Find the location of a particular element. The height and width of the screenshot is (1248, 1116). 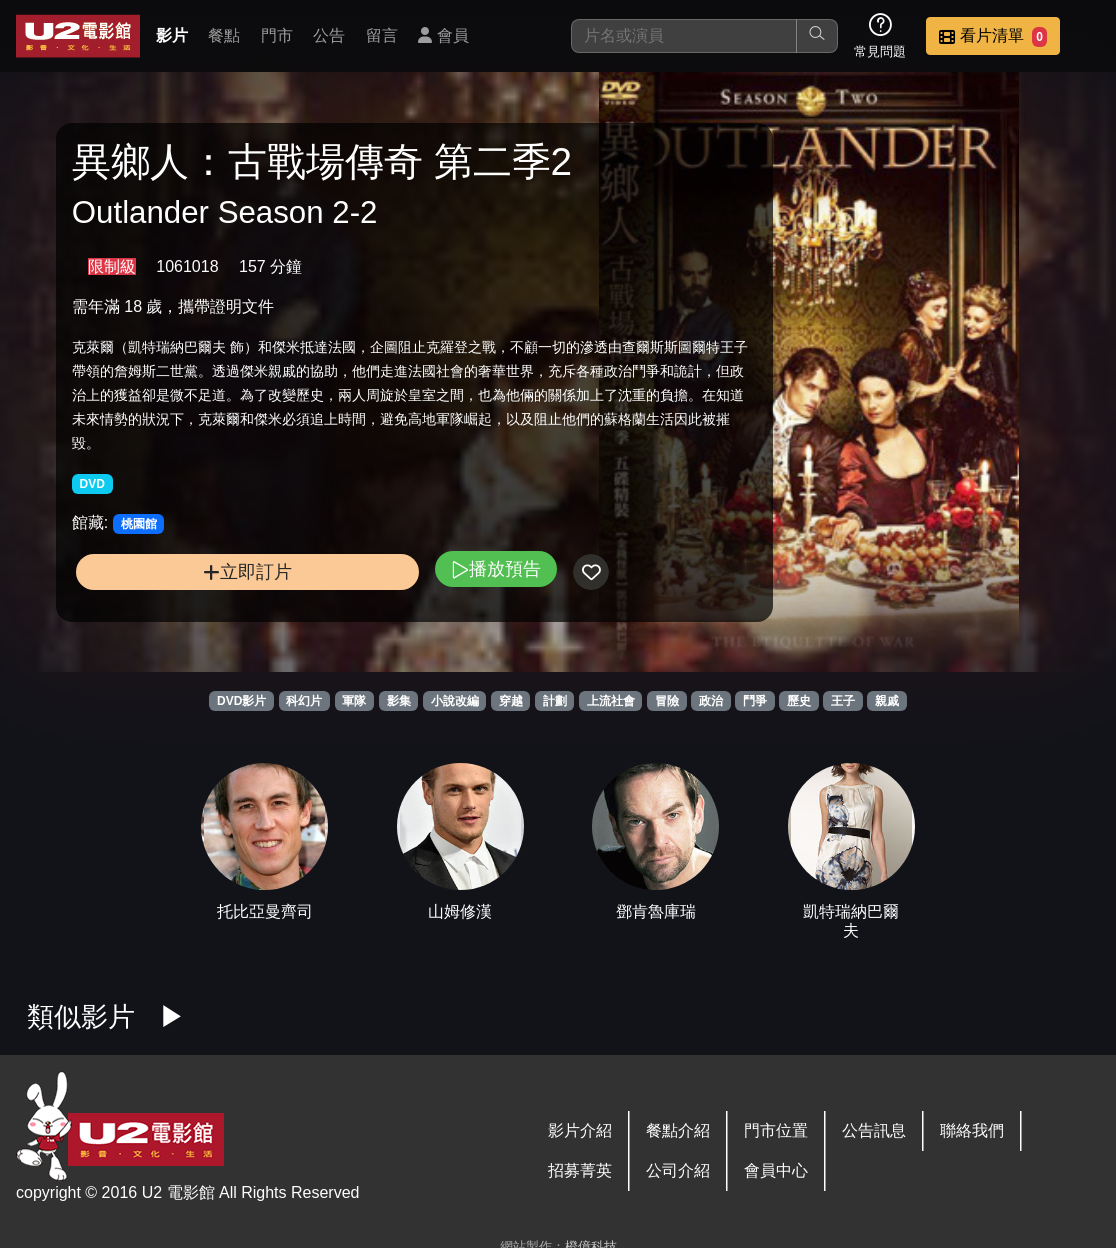

歷史 is located at coordinates (799, 701).